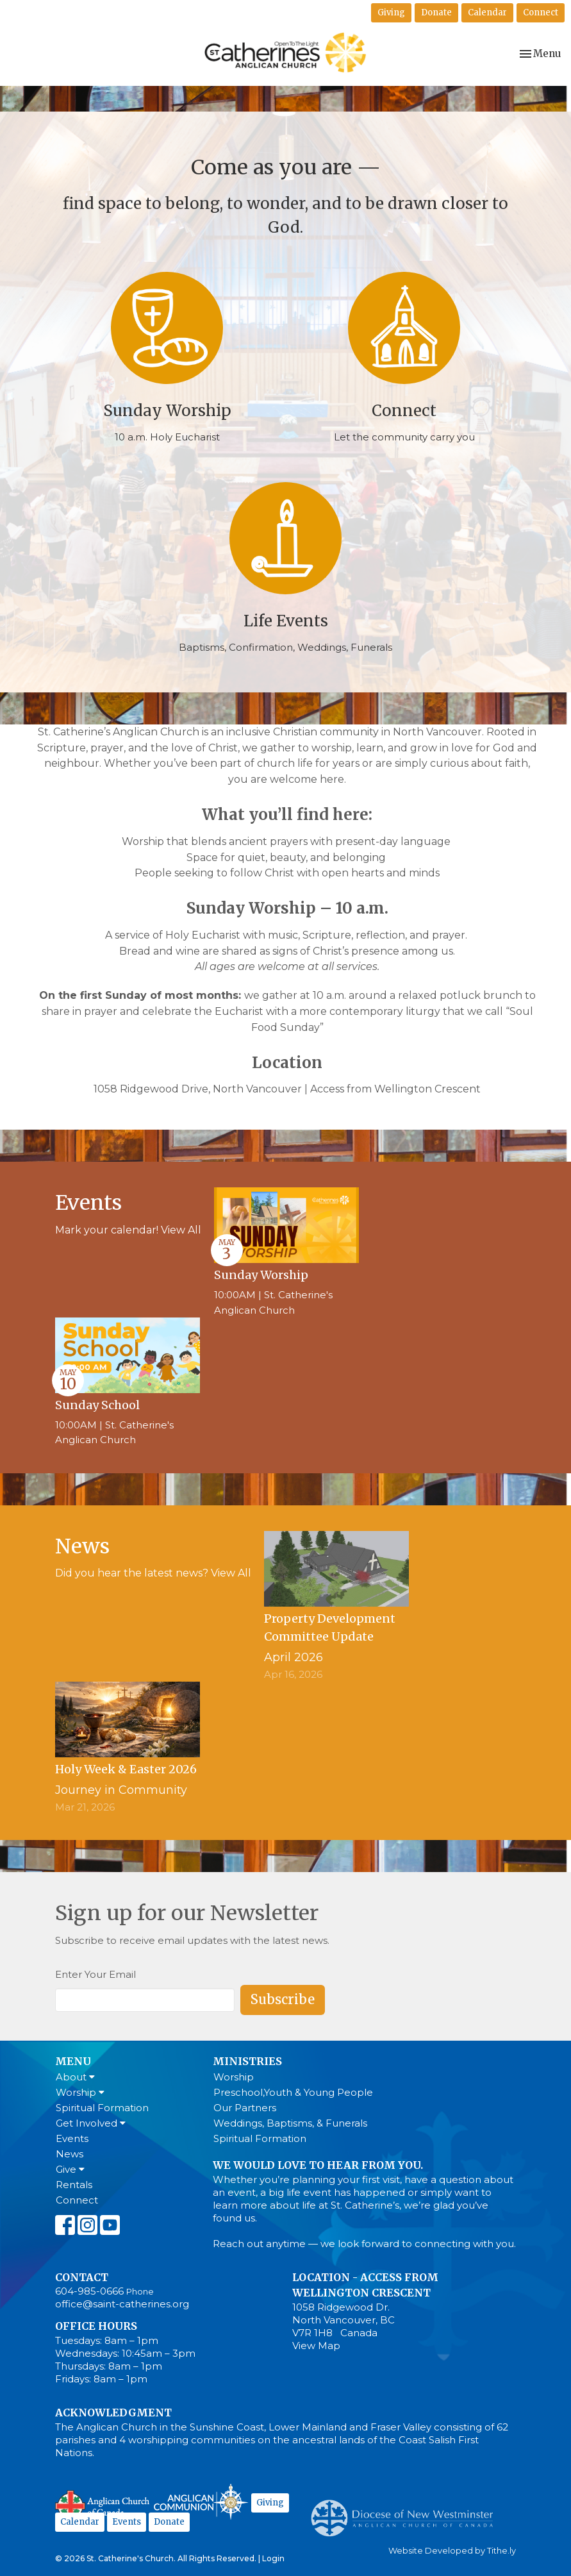 The width and height of the screenshot is (571, 2576). I want to click on Connect, so click(540, 12).